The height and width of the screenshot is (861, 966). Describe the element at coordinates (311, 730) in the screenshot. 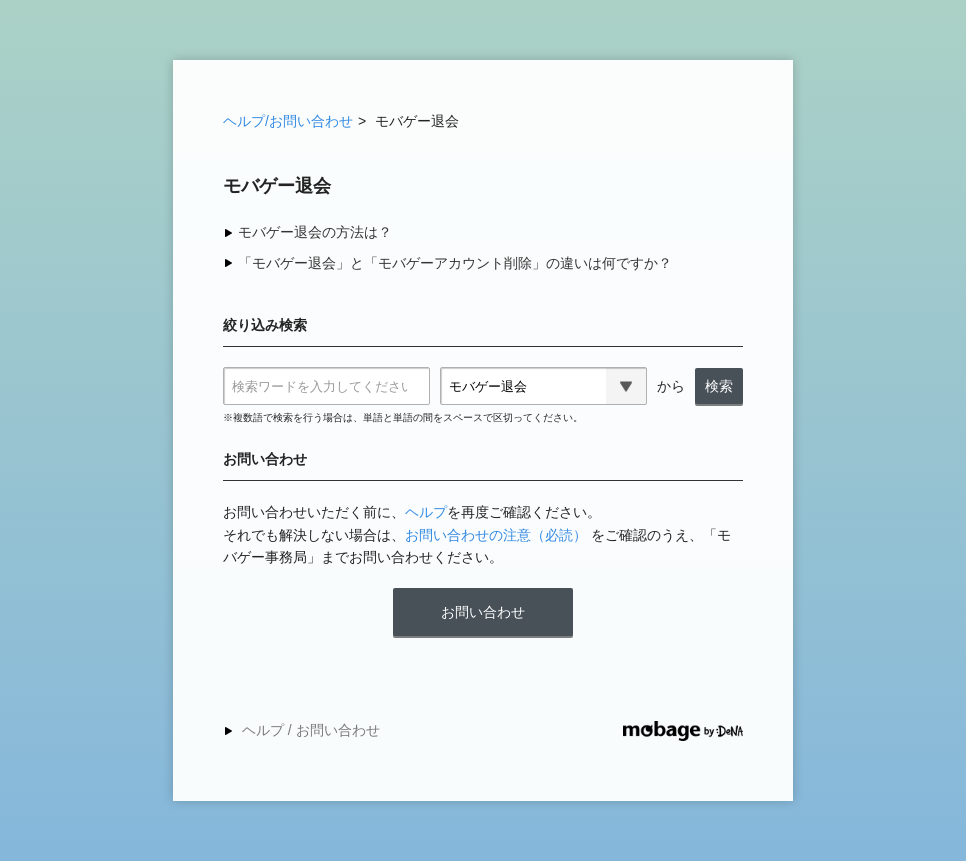

I see `ヘルプ / お問い合わせ` at that location.